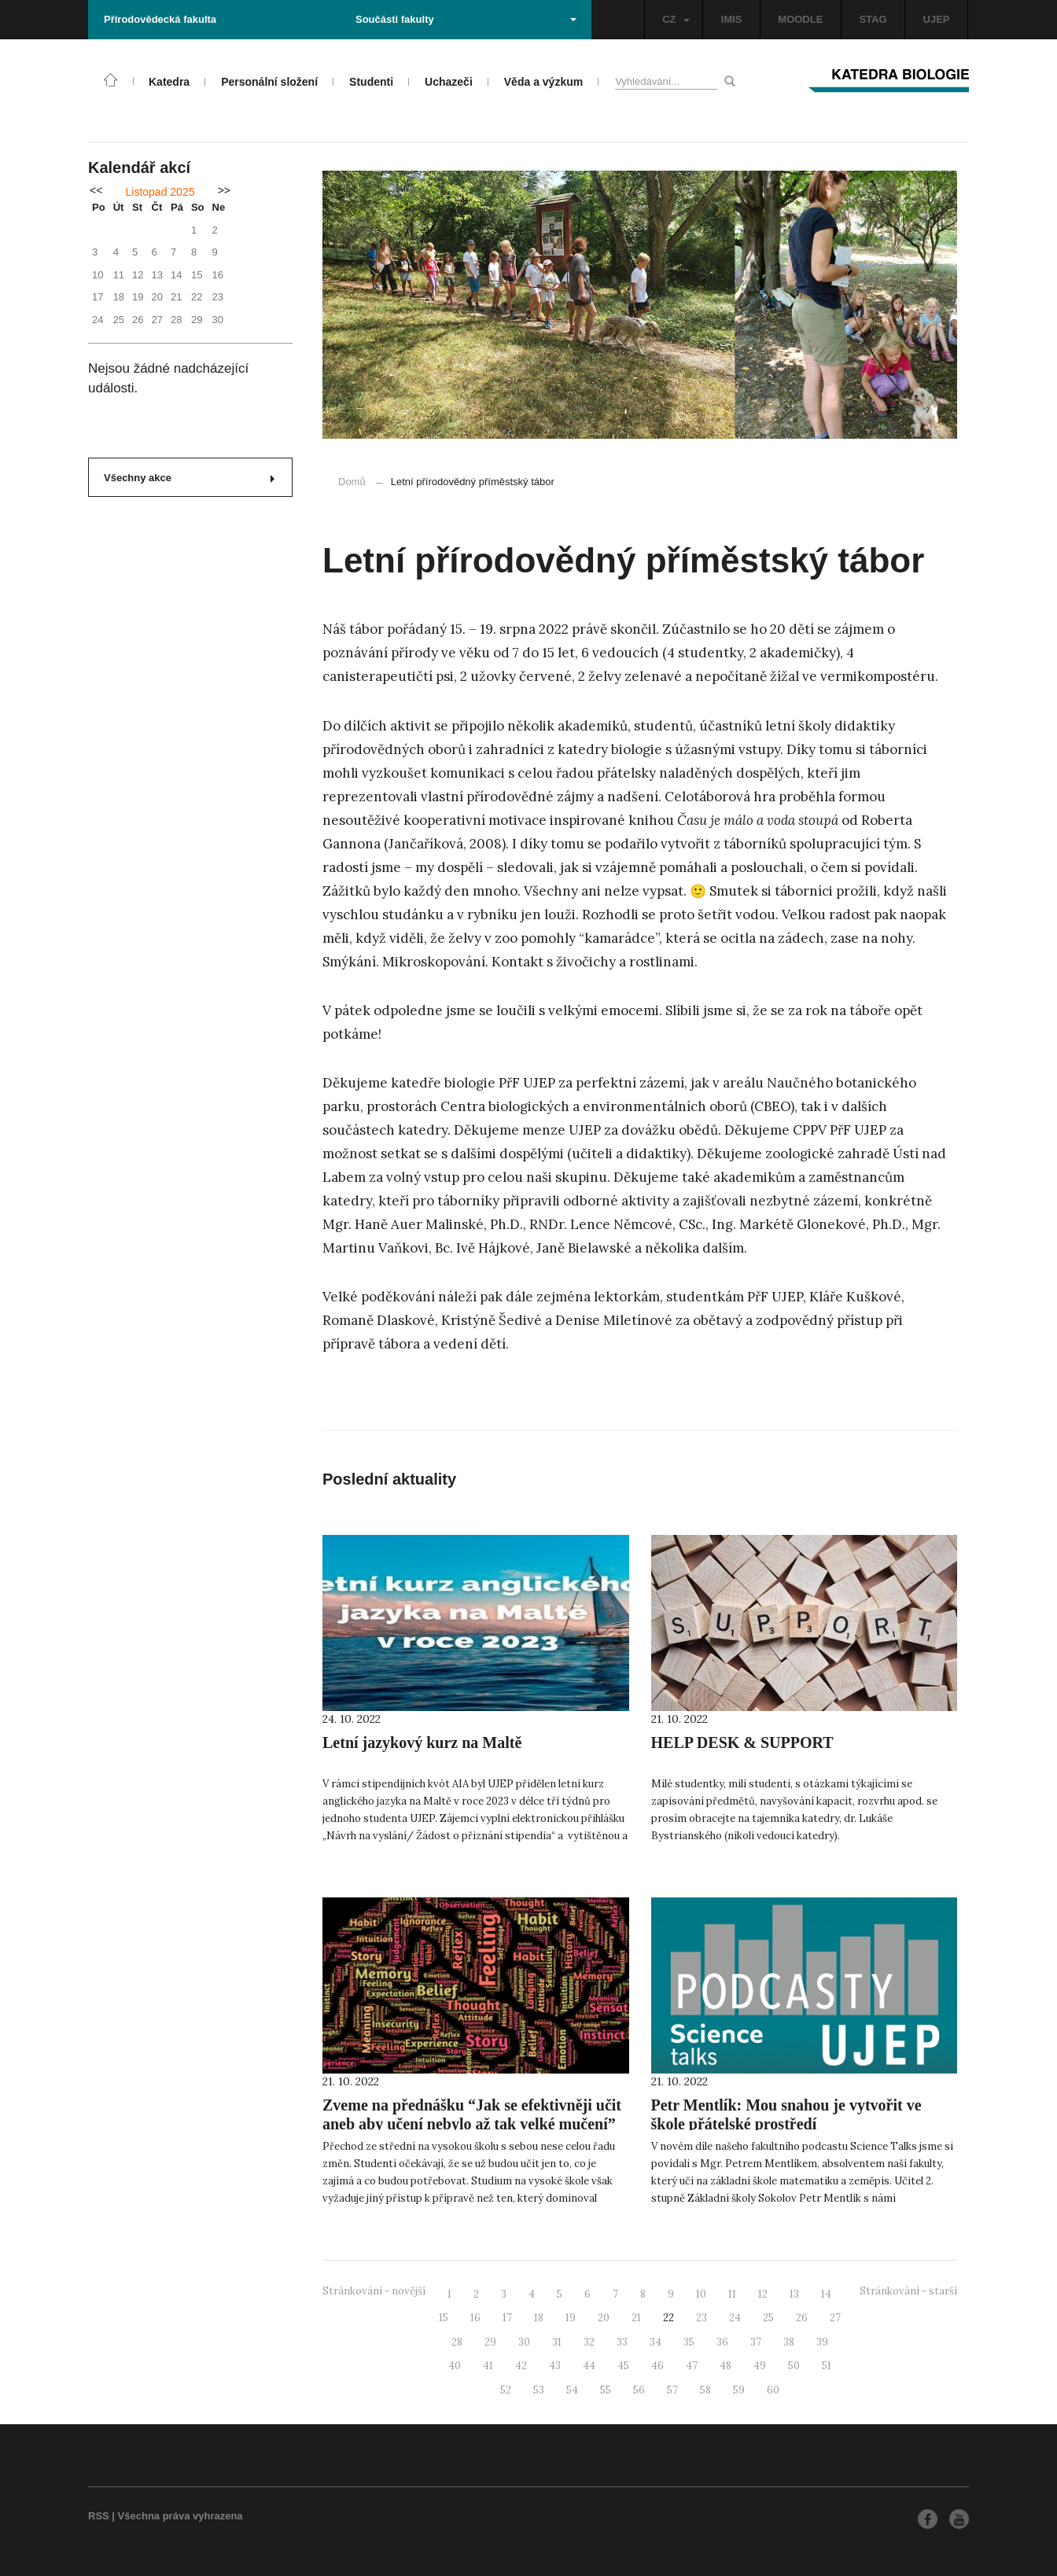 The width and height of the screenshot is (1057, 2576). What do you see at coordinates (722, 2342) in the screenshot?
I see `36` at bounding box center [722, 2342].